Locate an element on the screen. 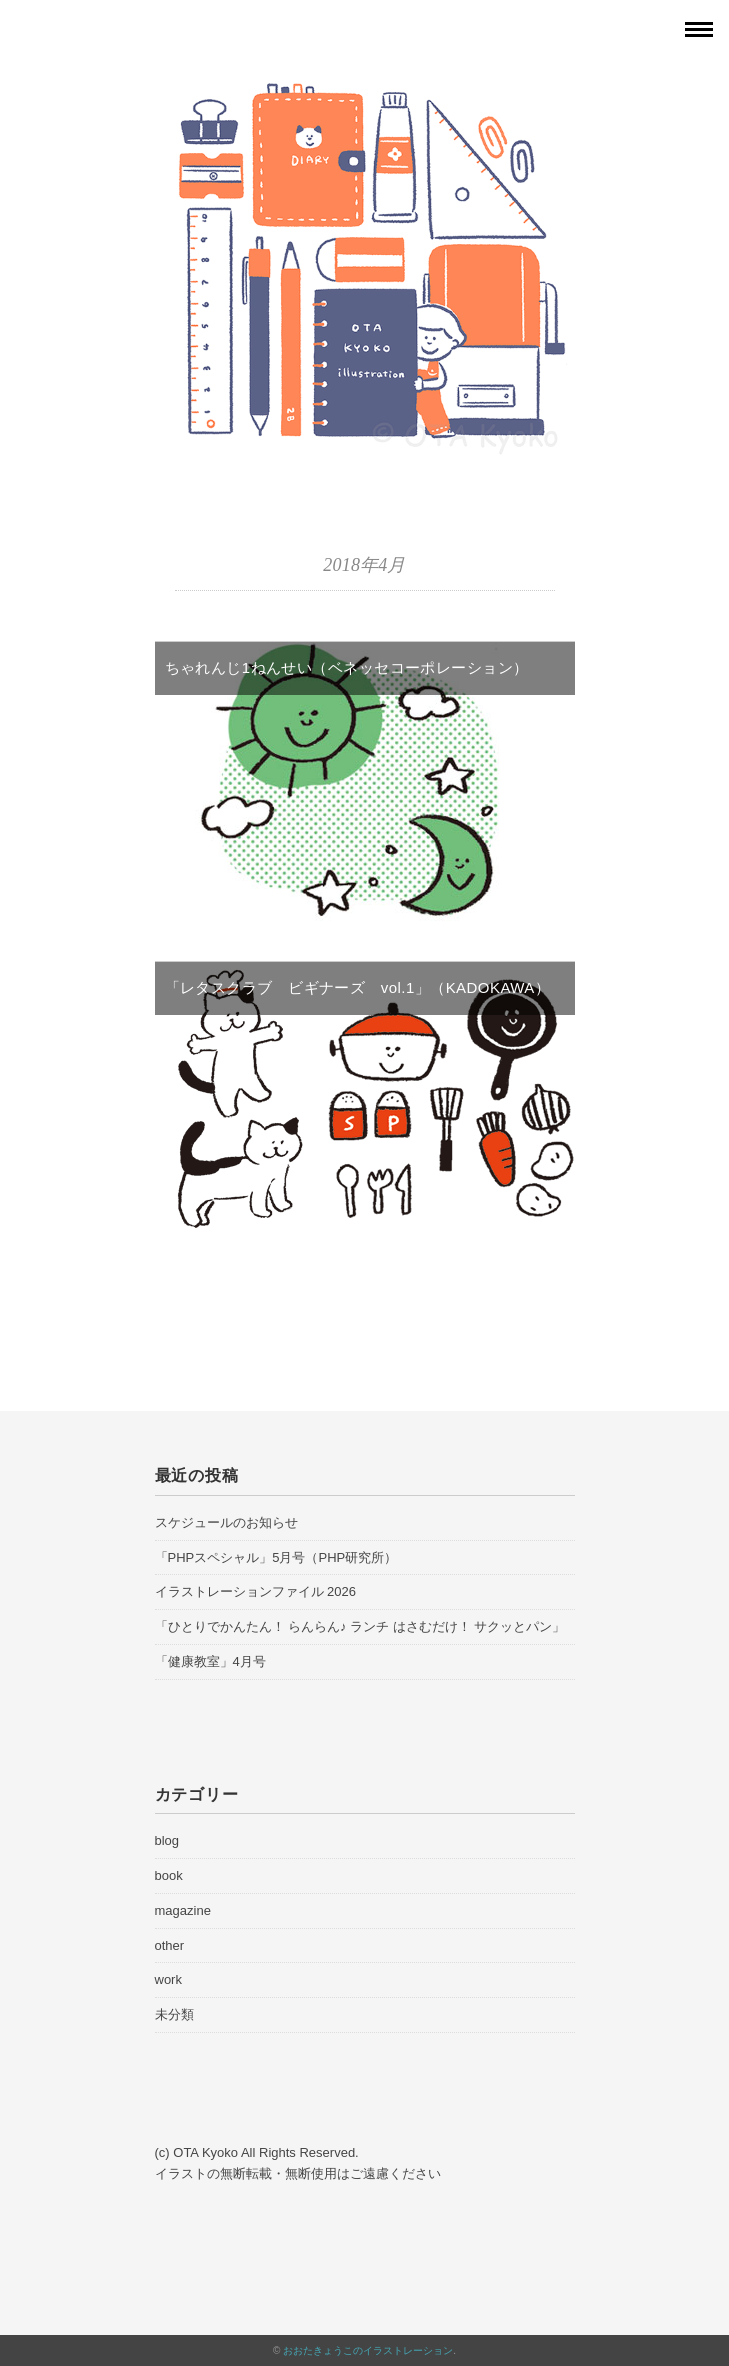 The image size is (729, 2366). 「PHPスペシャル」5月号（PHP研究所） is located at coordinates (276, 1557).